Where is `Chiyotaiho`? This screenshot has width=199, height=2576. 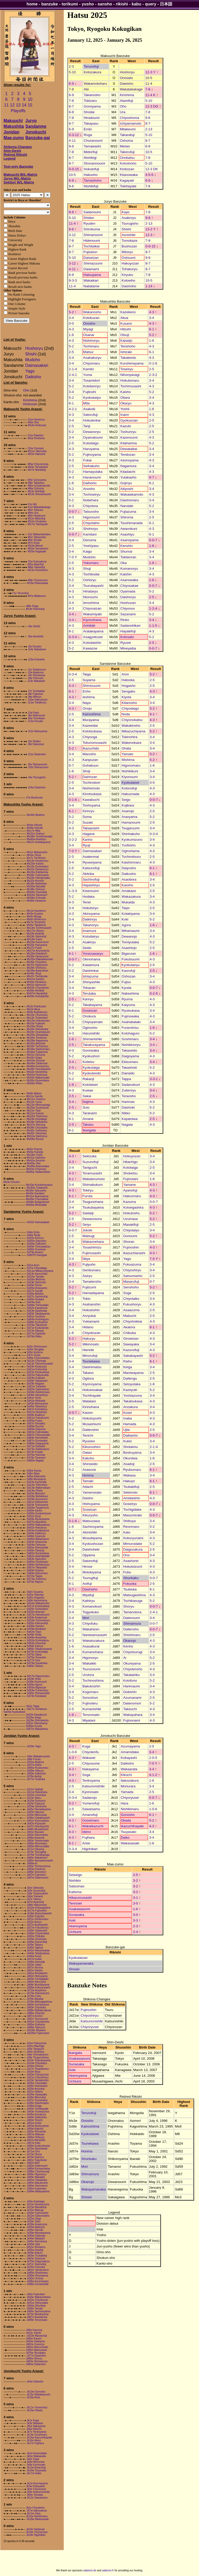
Chiyotaiho is located at coordinates (91, 523).